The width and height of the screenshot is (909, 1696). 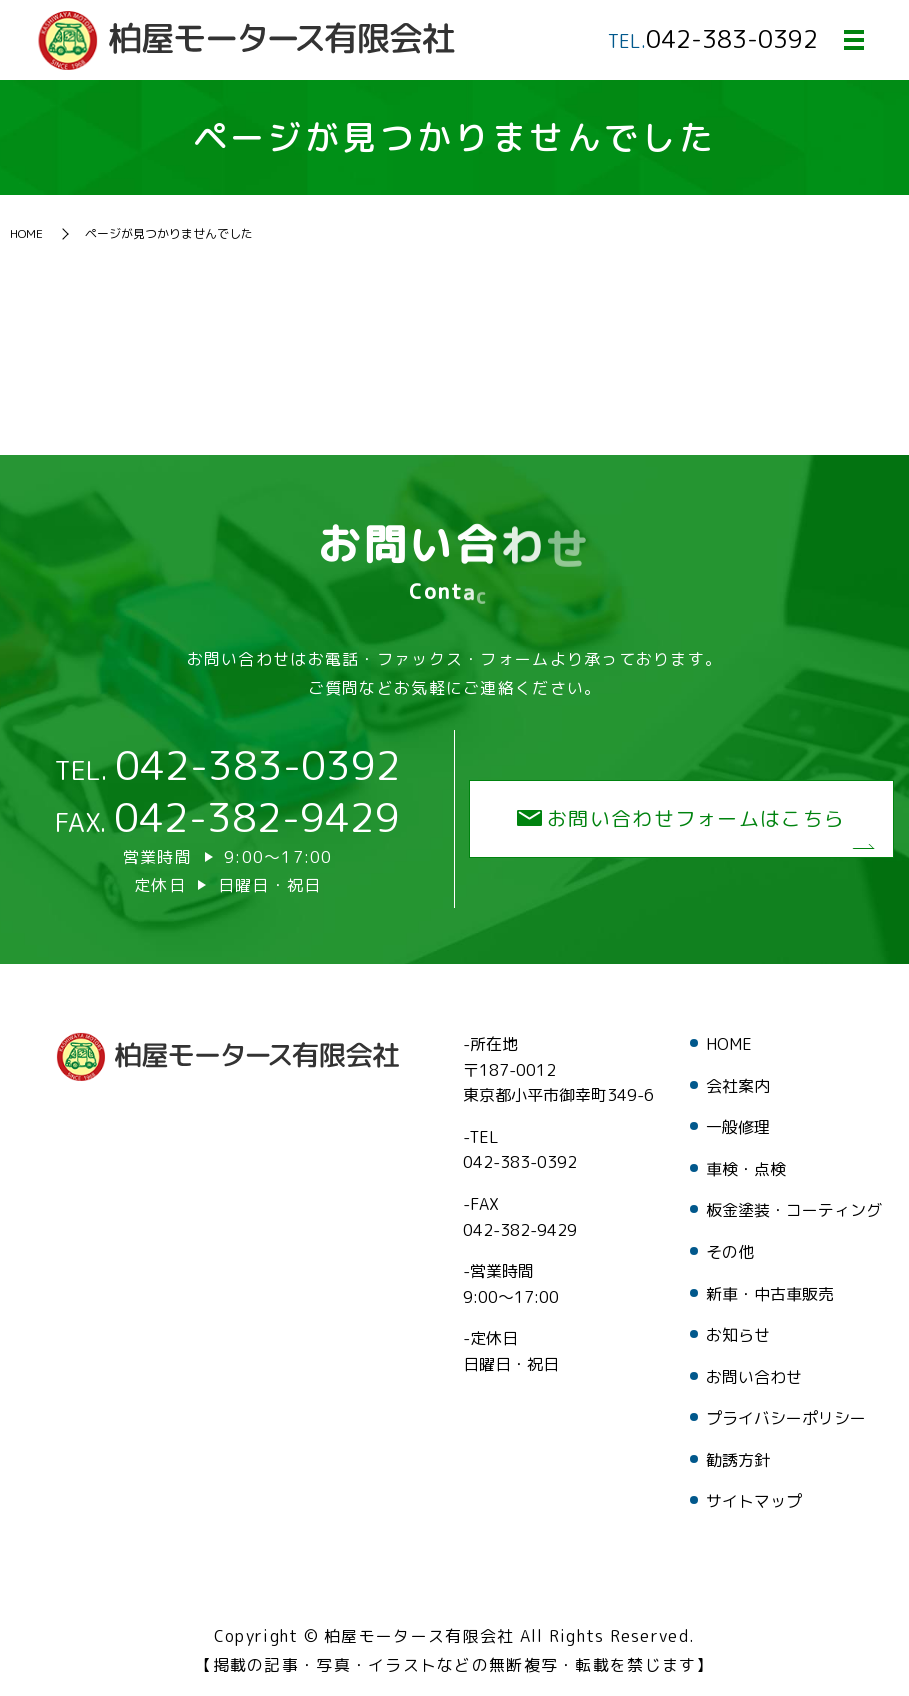 I want to click on サイトマップ, so click(x=754, y=1502).